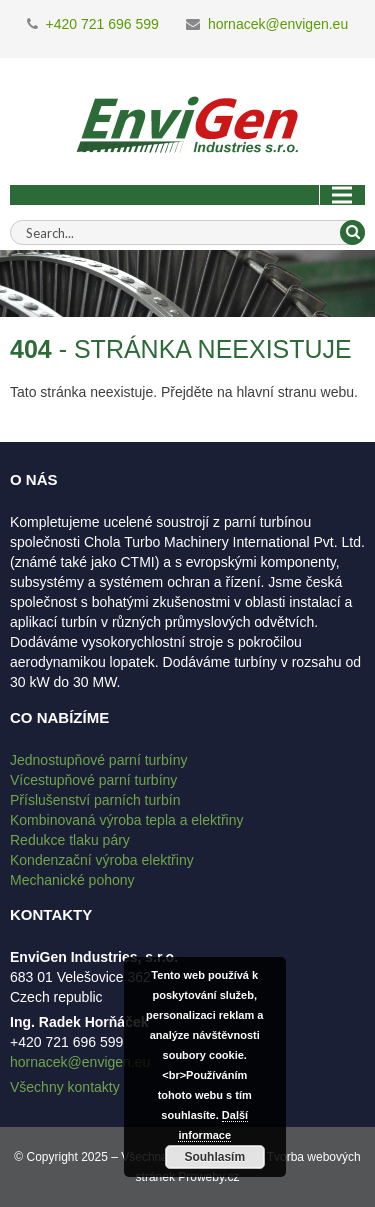 The image size is (375, 1207). Describe the element at coordinates (93, 780) in the screenshot. I see `Vícestupňové parní turbíny` at that location.